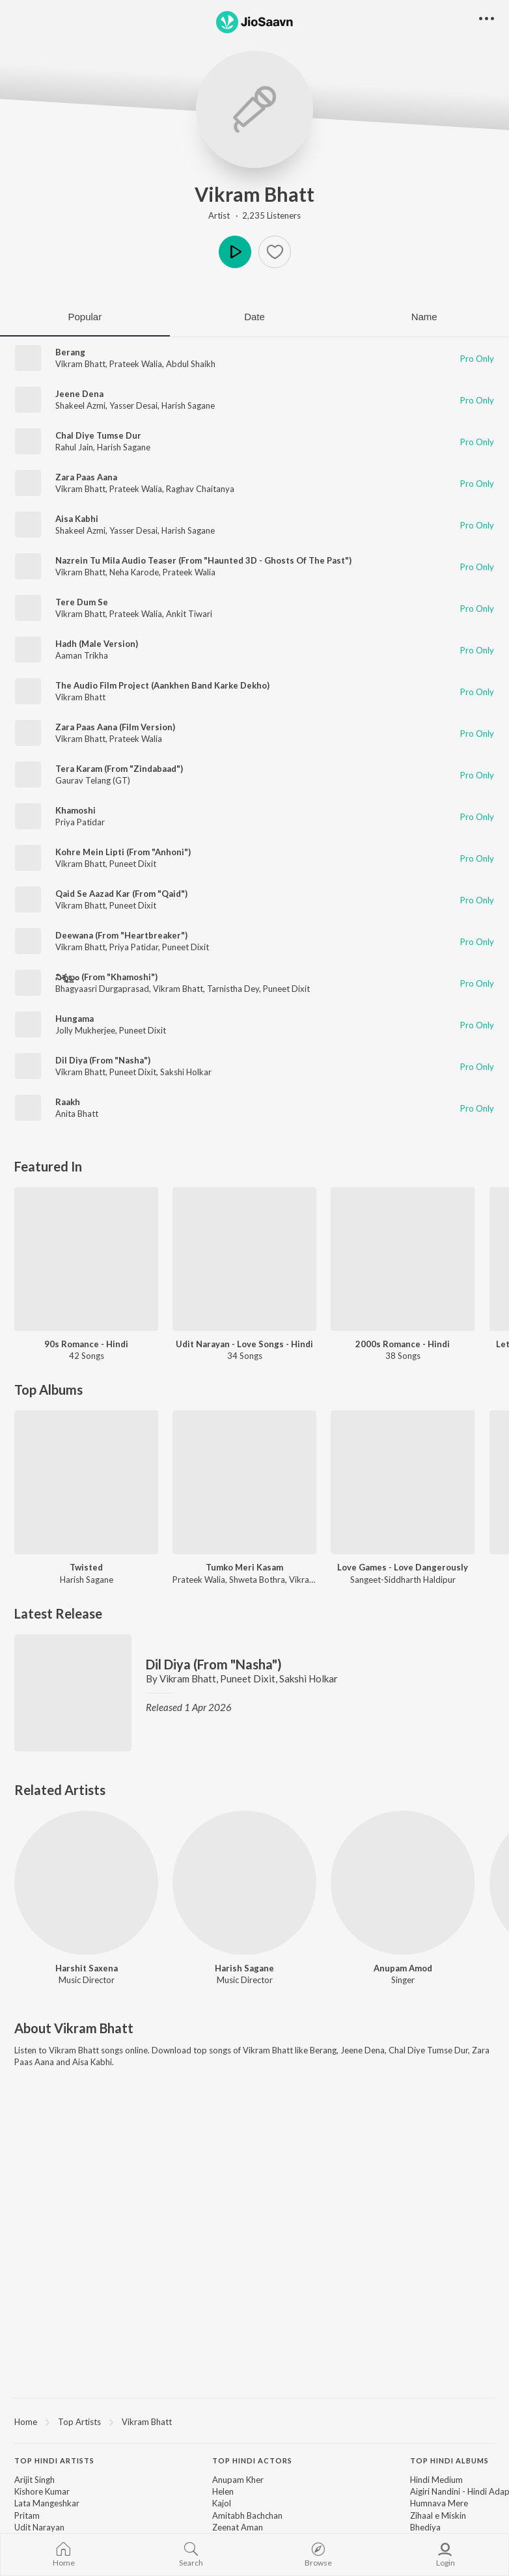  I want to click on [Anupam Amod], so click(403, 1882).